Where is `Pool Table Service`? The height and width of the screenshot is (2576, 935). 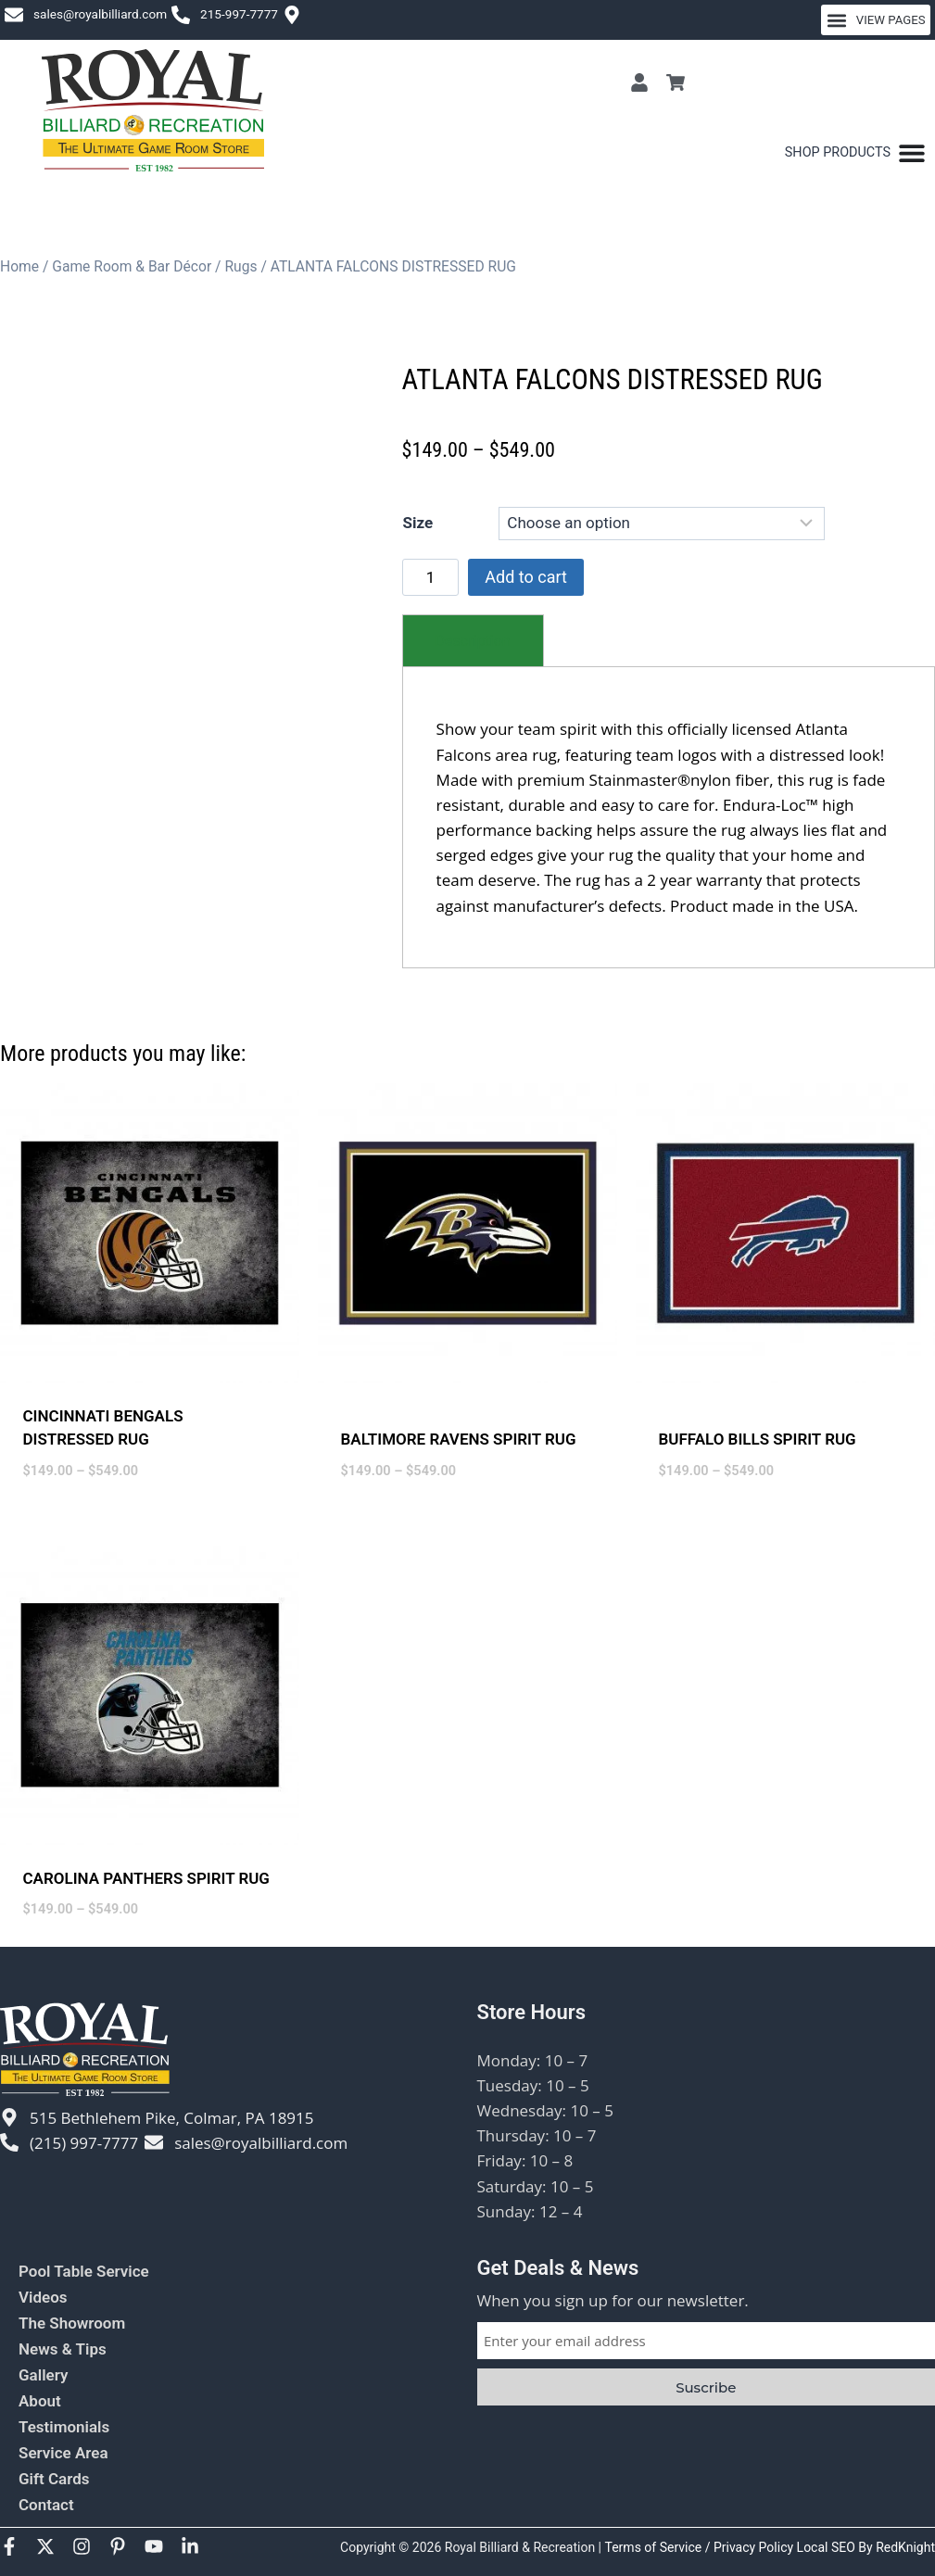 Pool Table Service is located at coordinates (84, 2271).